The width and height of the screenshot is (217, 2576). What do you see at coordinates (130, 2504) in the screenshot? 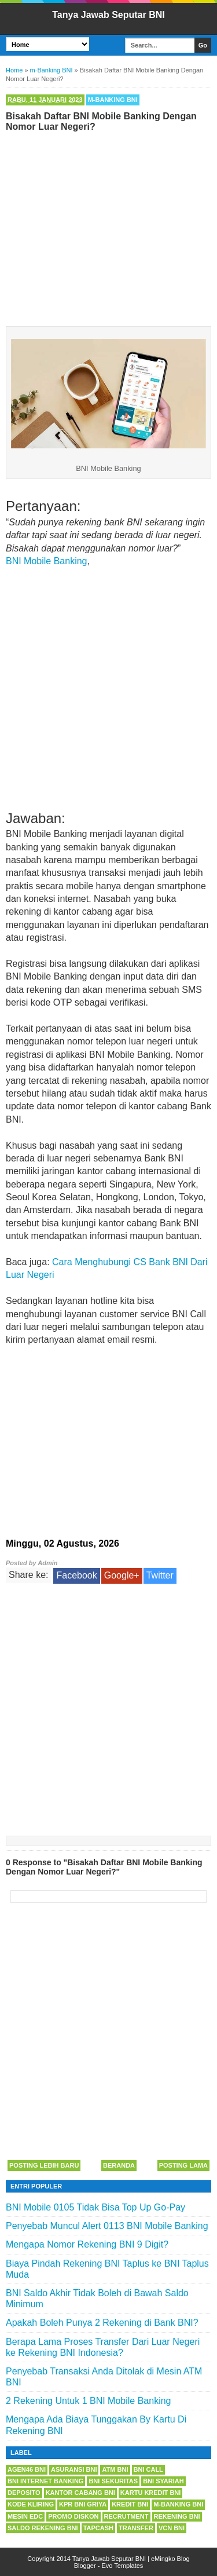
I see `Kredit BNI` at bounding box center [130, 2504].